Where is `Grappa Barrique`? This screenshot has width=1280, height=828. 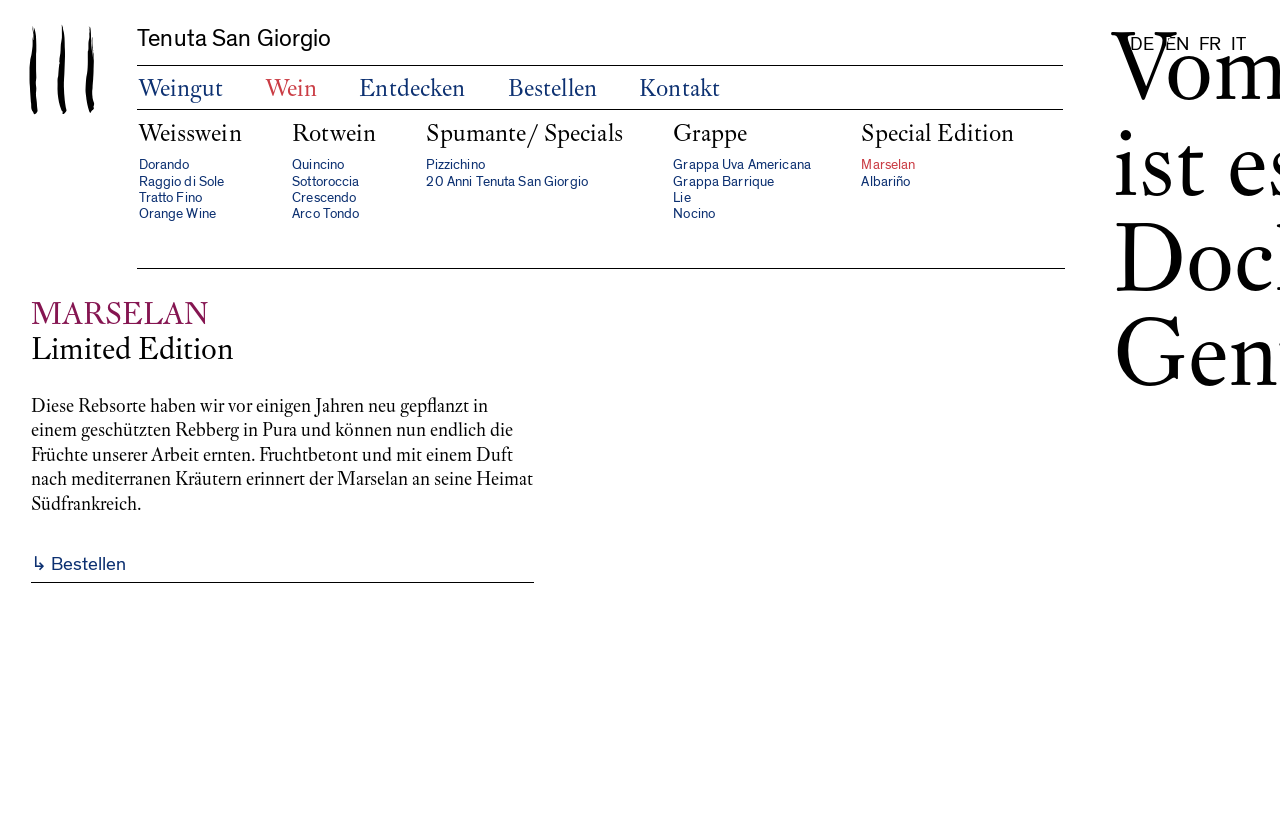
Grappa Barrique is located at coordinates (723, 182).